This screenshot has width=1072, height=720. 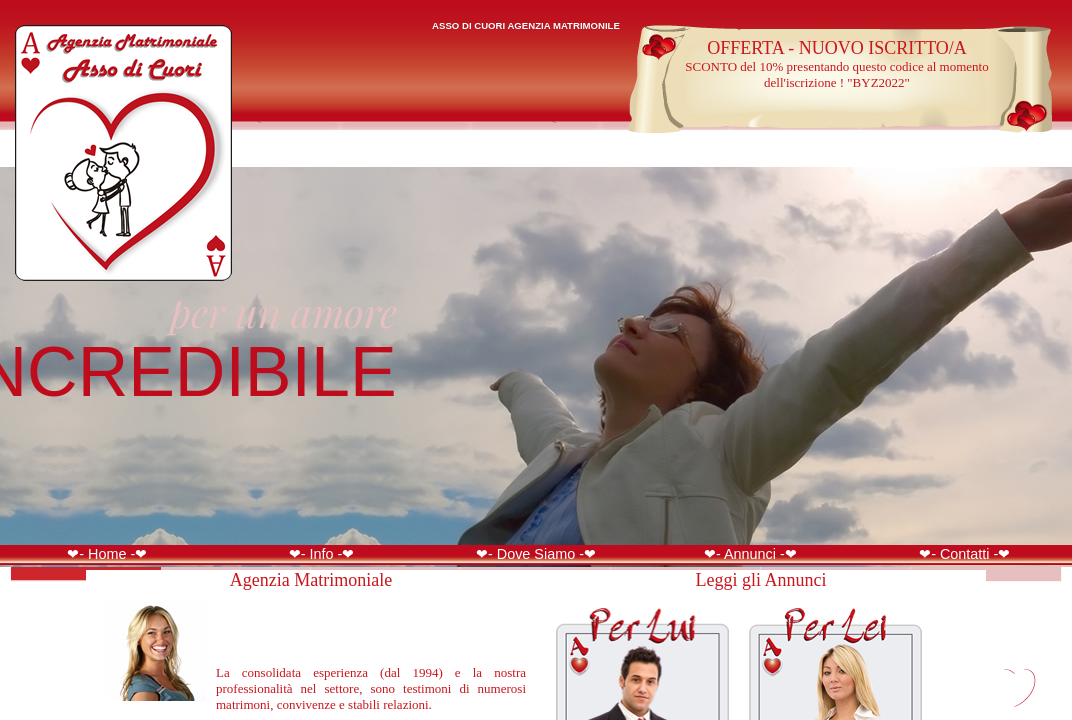 I want to click on ❤- Dove Siamo -❤, so click(x=536, y=554).